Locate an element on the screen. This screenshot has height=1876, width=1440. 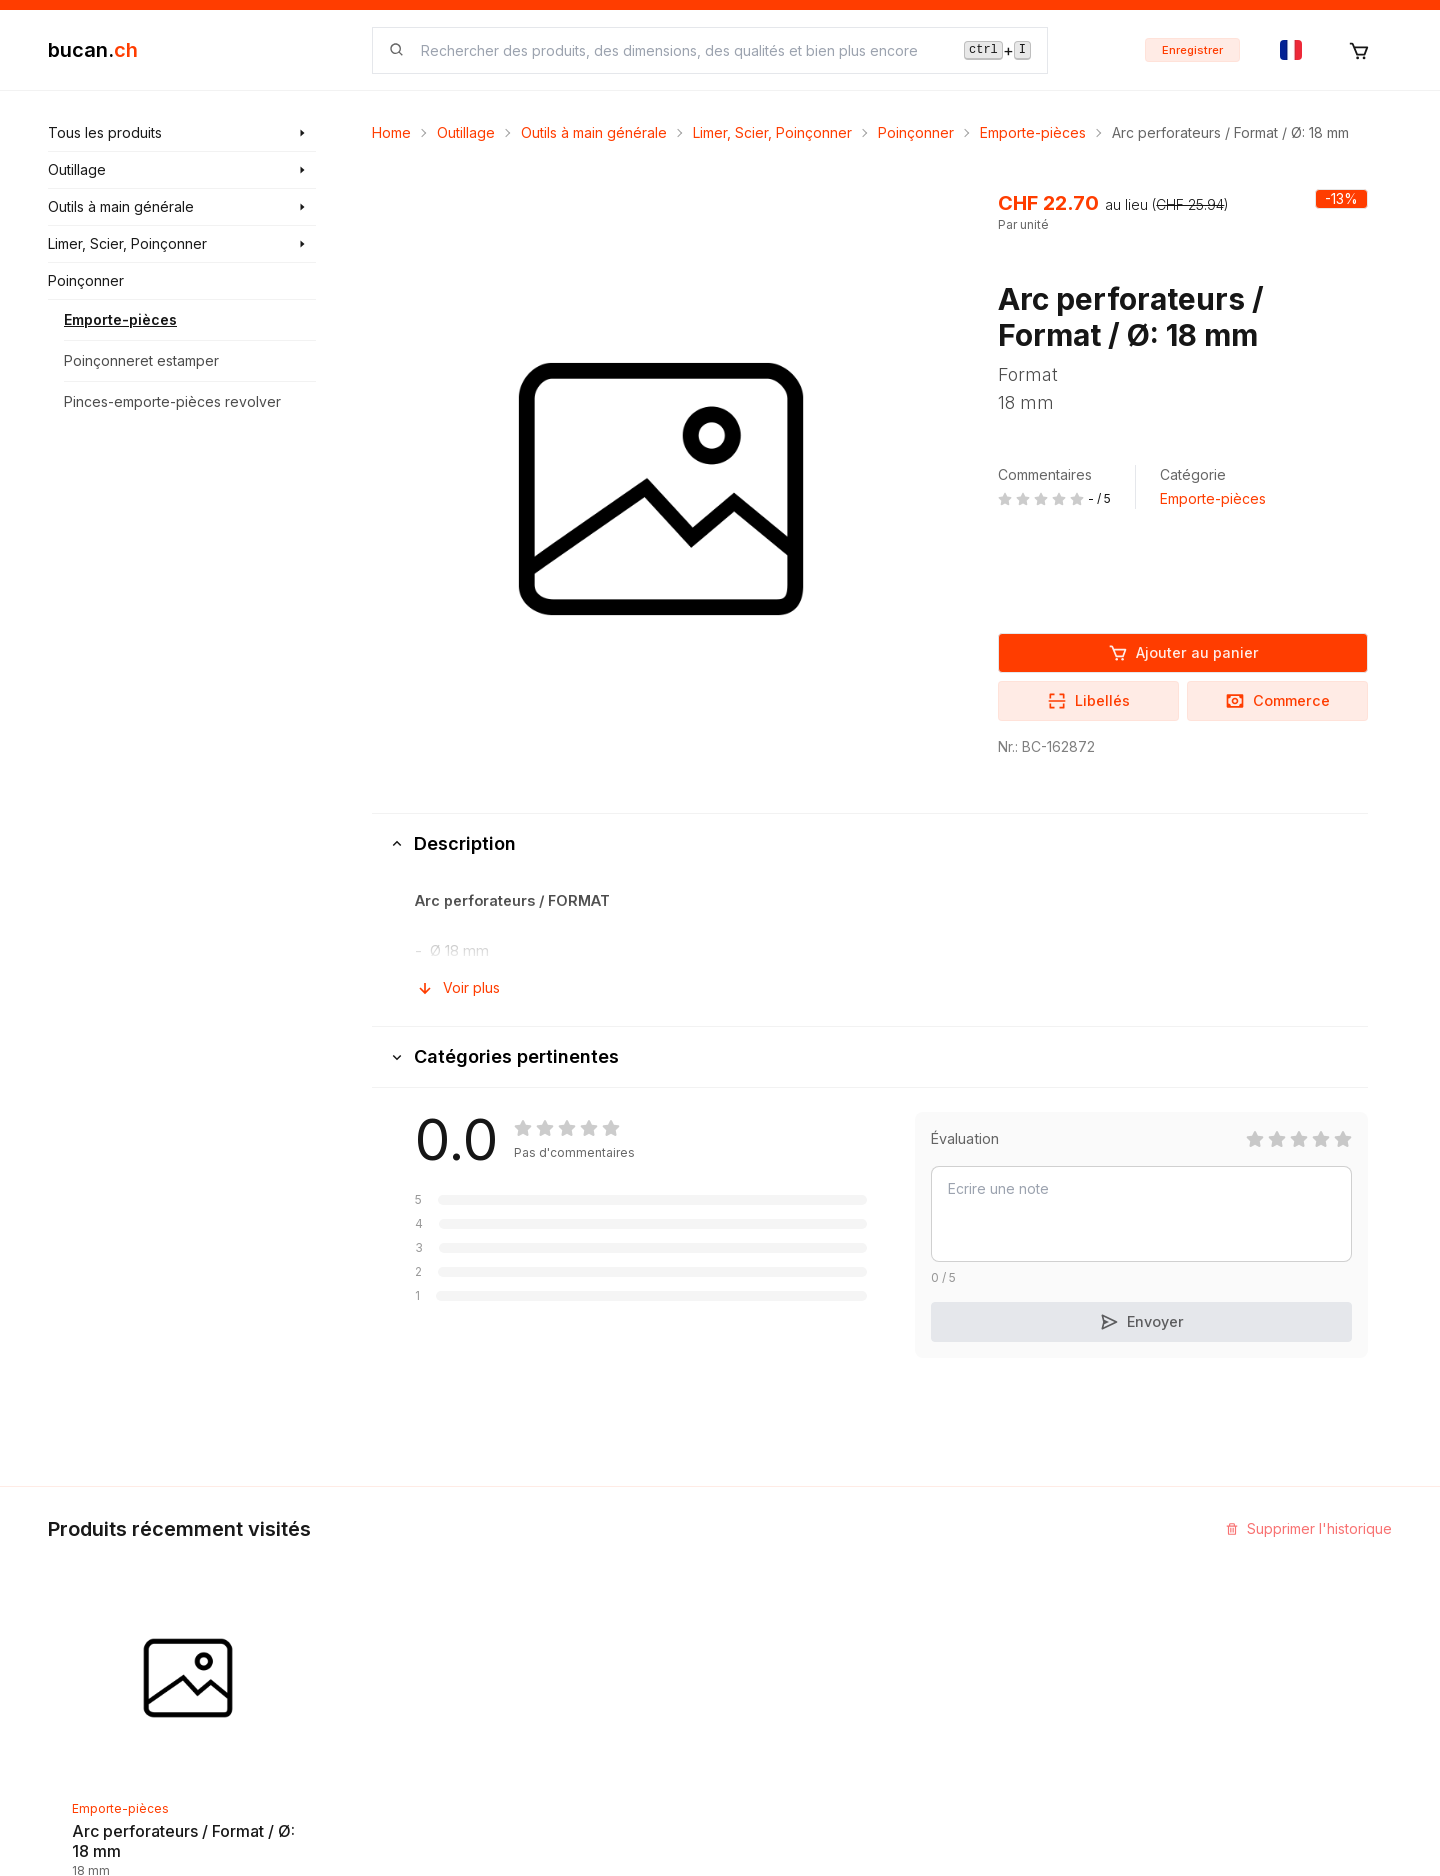
Poinçonneret estamper is located at coordinates (141, 360).